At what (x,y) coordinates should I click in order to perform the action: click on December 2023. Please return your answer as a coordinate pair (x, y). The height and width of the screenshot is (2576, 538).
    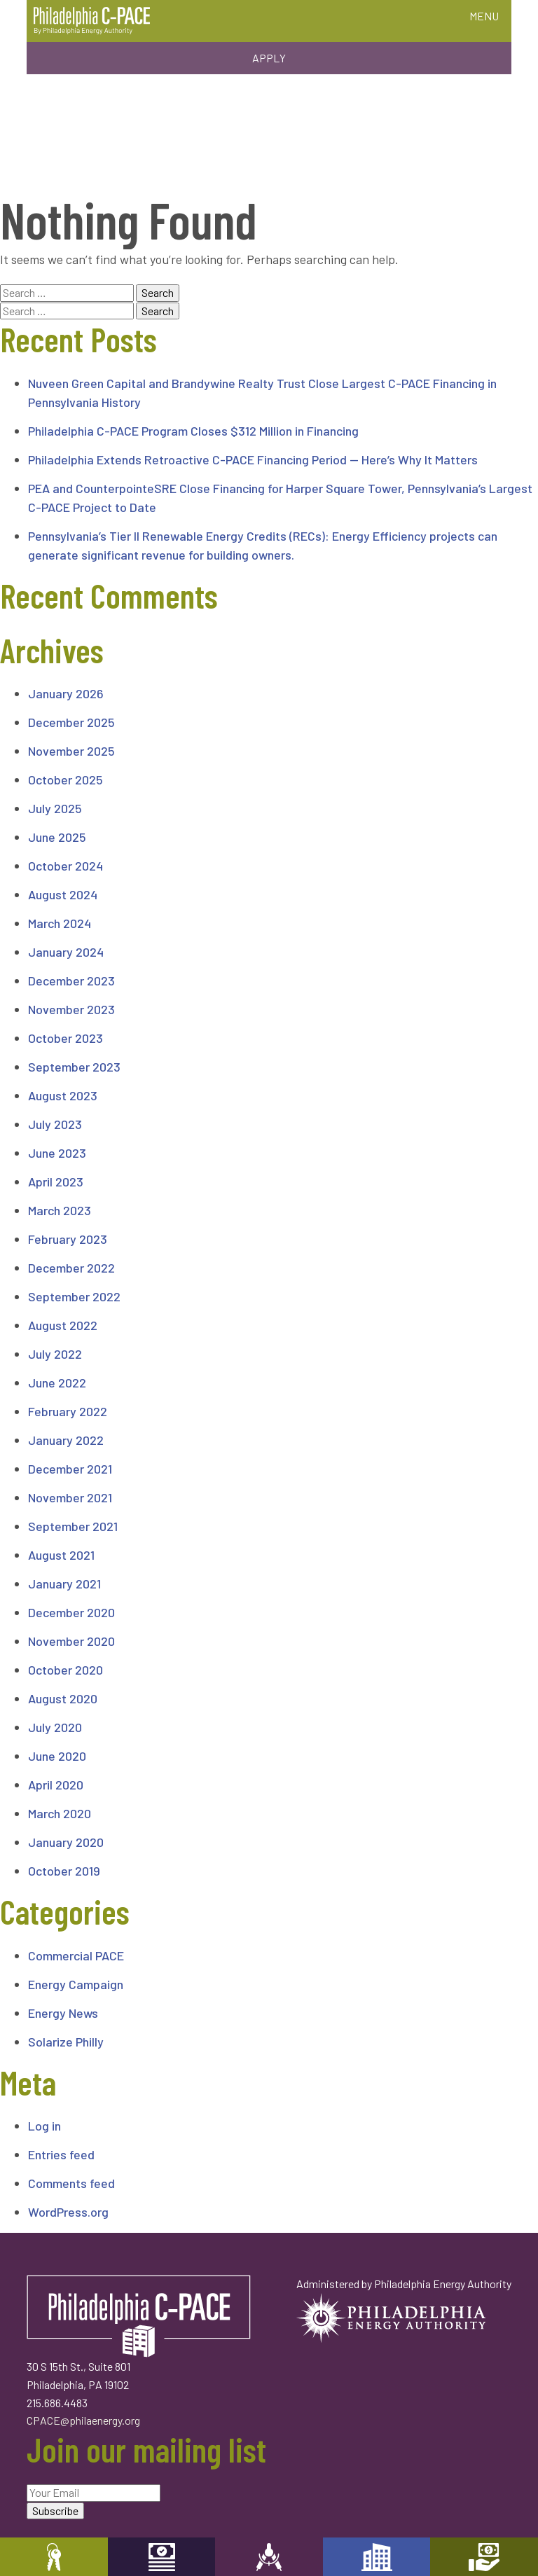
    Looking at the image, I should click on (71, 980).